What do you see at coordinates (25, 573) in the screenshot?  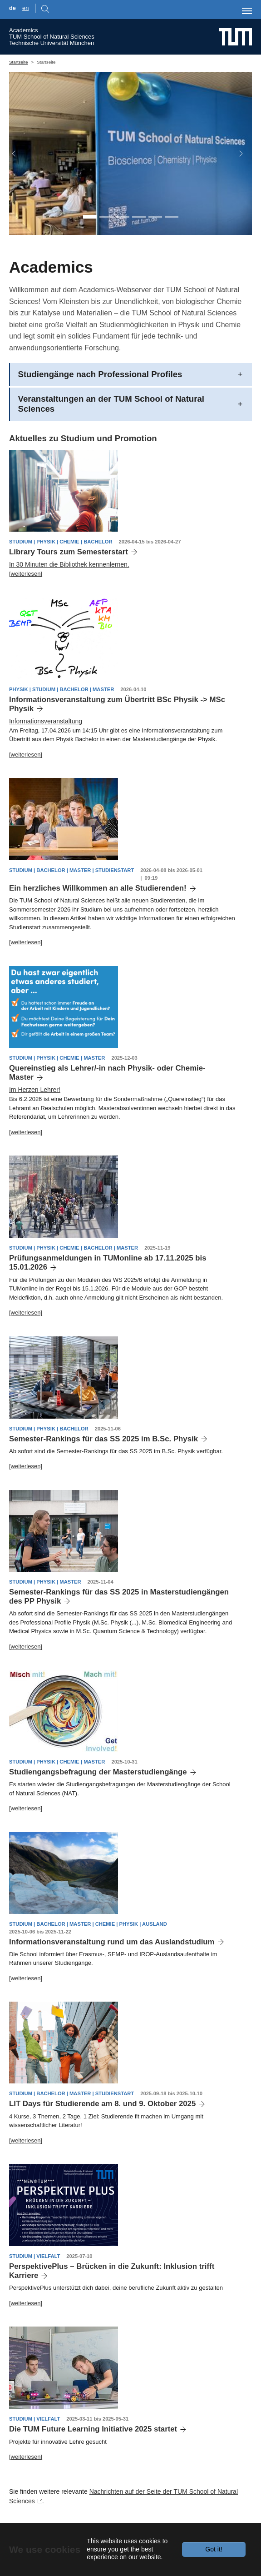 I see `[weiterlesen]` at bounding box center [25, 573].